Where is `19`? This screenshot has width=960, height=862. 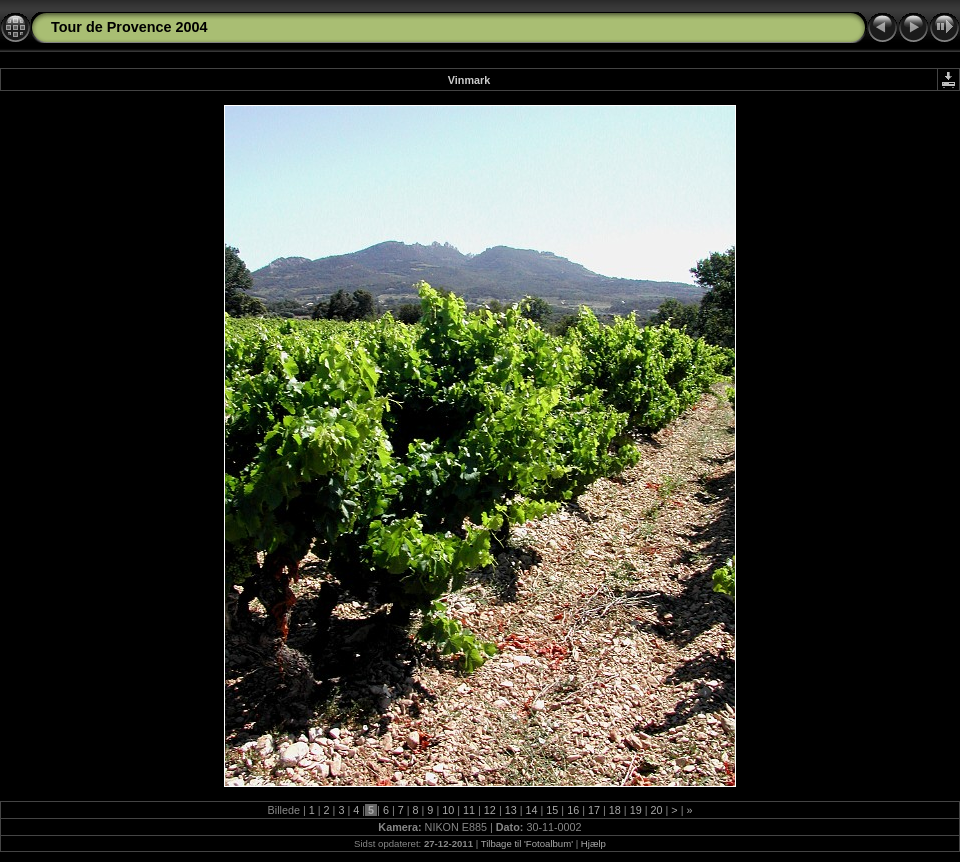 19 is located at coordinates (636, 810).